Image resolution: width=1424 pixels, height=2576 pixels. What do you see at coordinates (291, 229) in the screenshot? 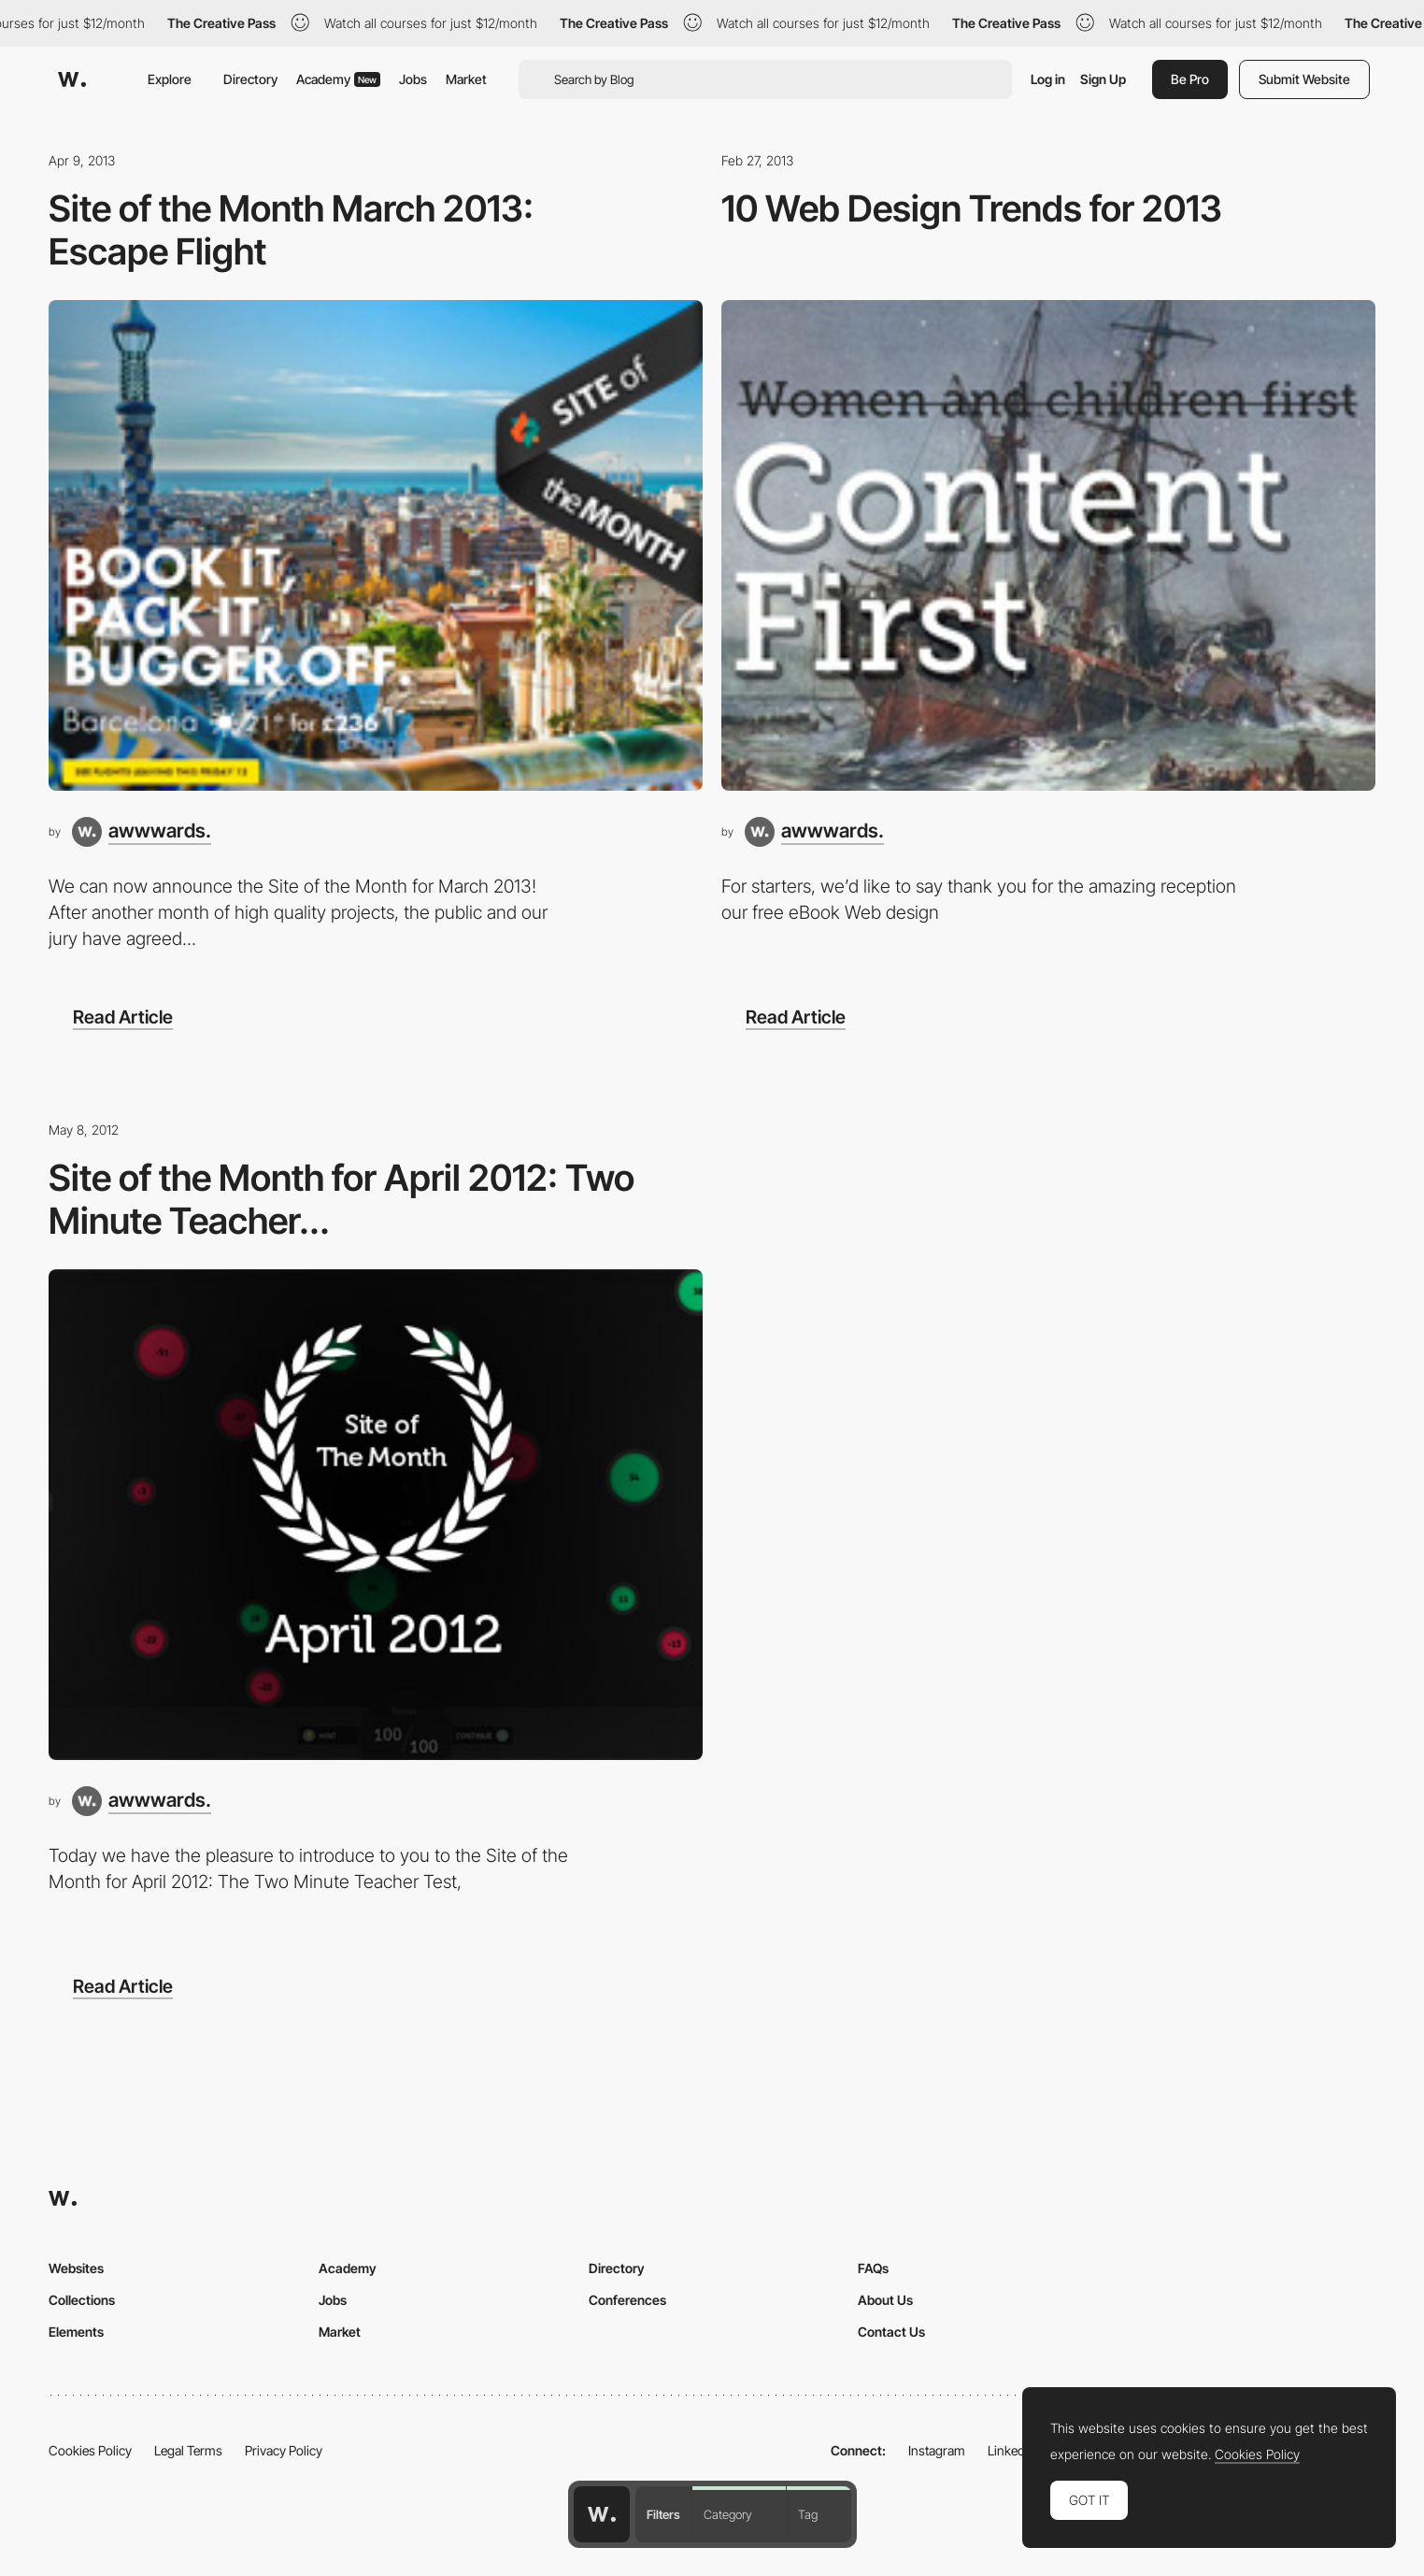
I see `Site of the Month March 2013: Escape Flight` at bounding box center [291, 229].